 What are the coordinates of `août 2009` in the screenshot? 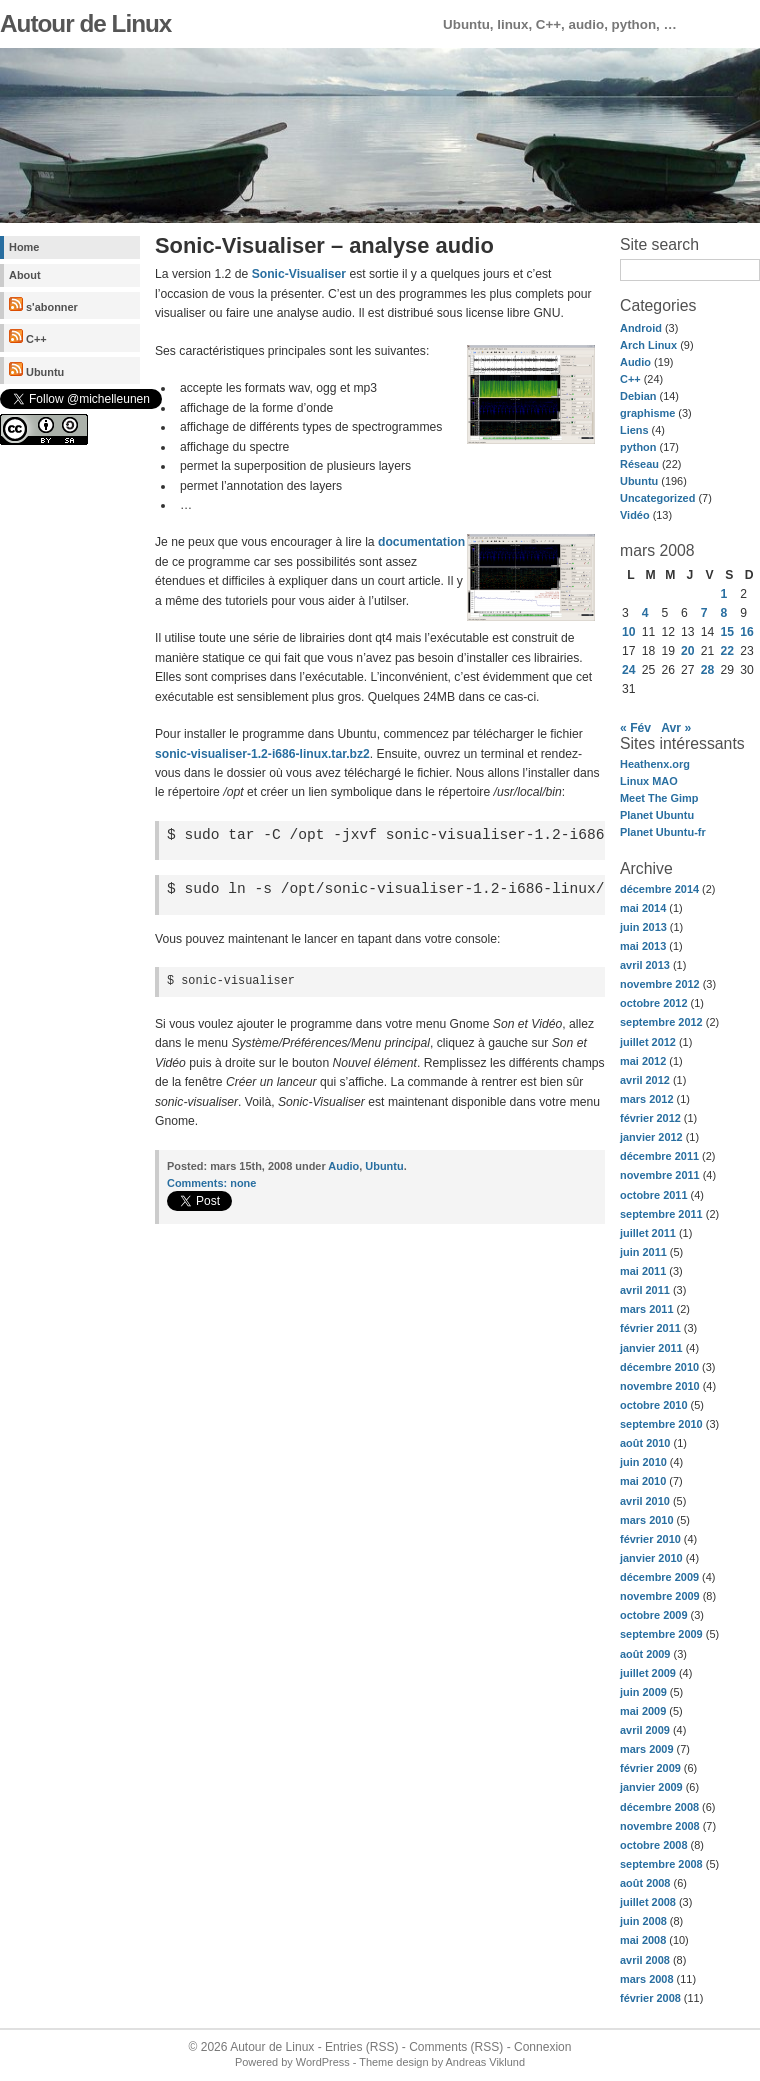 It's located at (645, 1654).